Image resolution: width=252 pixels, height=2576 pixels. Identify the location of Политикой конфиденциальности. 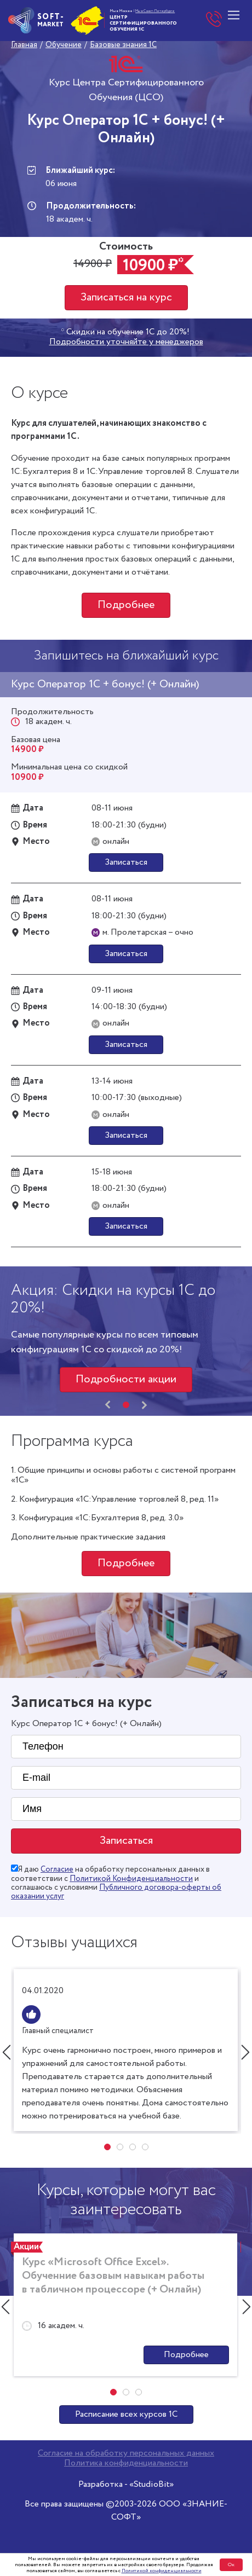
(162, 2570).